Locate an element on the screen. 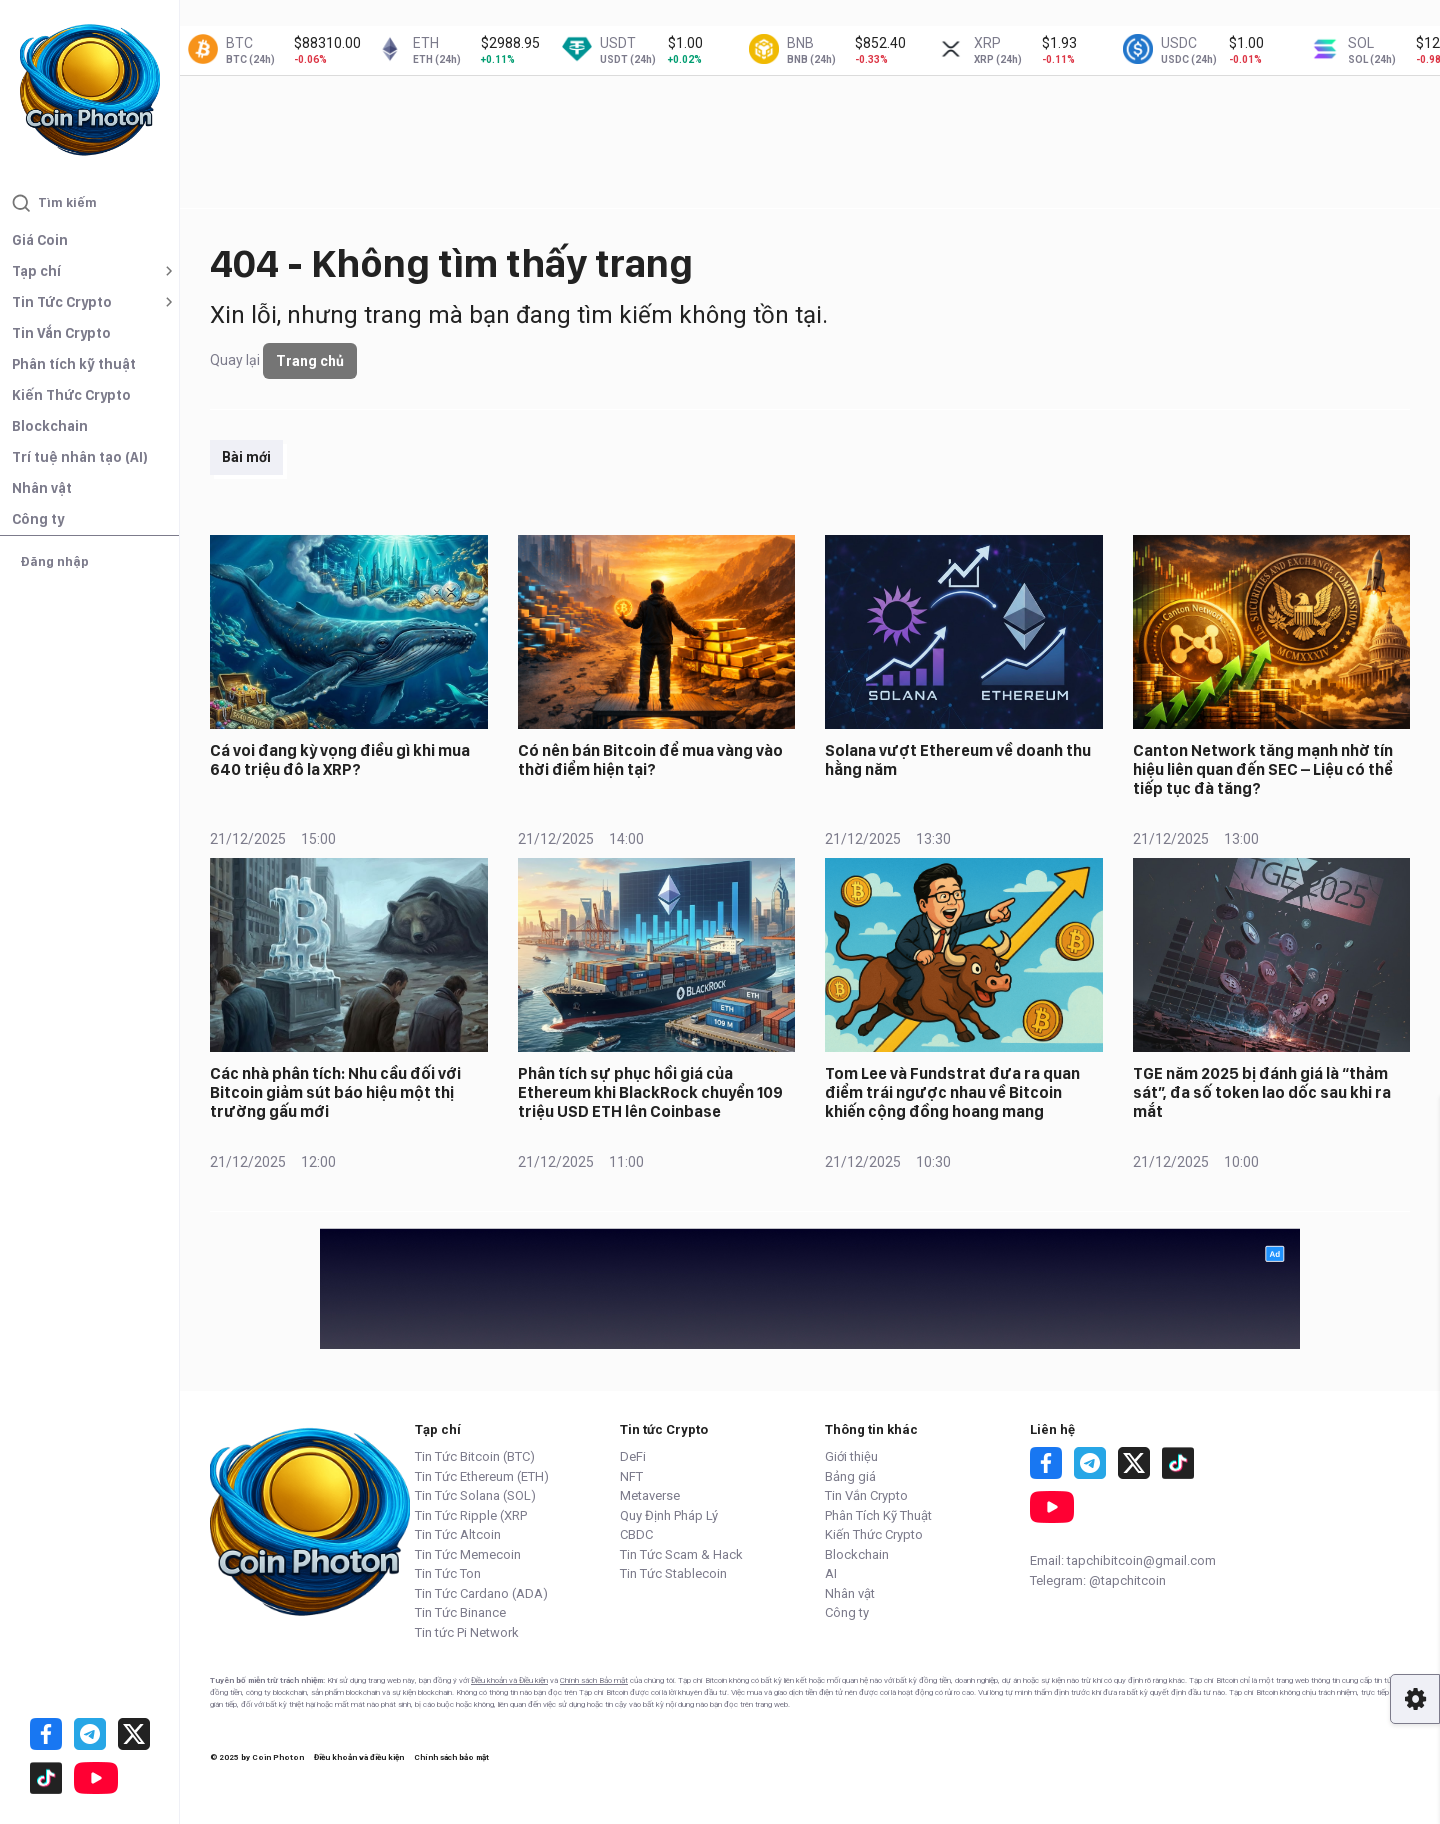  Phân Tích Kỹ Thuật is located at coordinates (878, 1515).